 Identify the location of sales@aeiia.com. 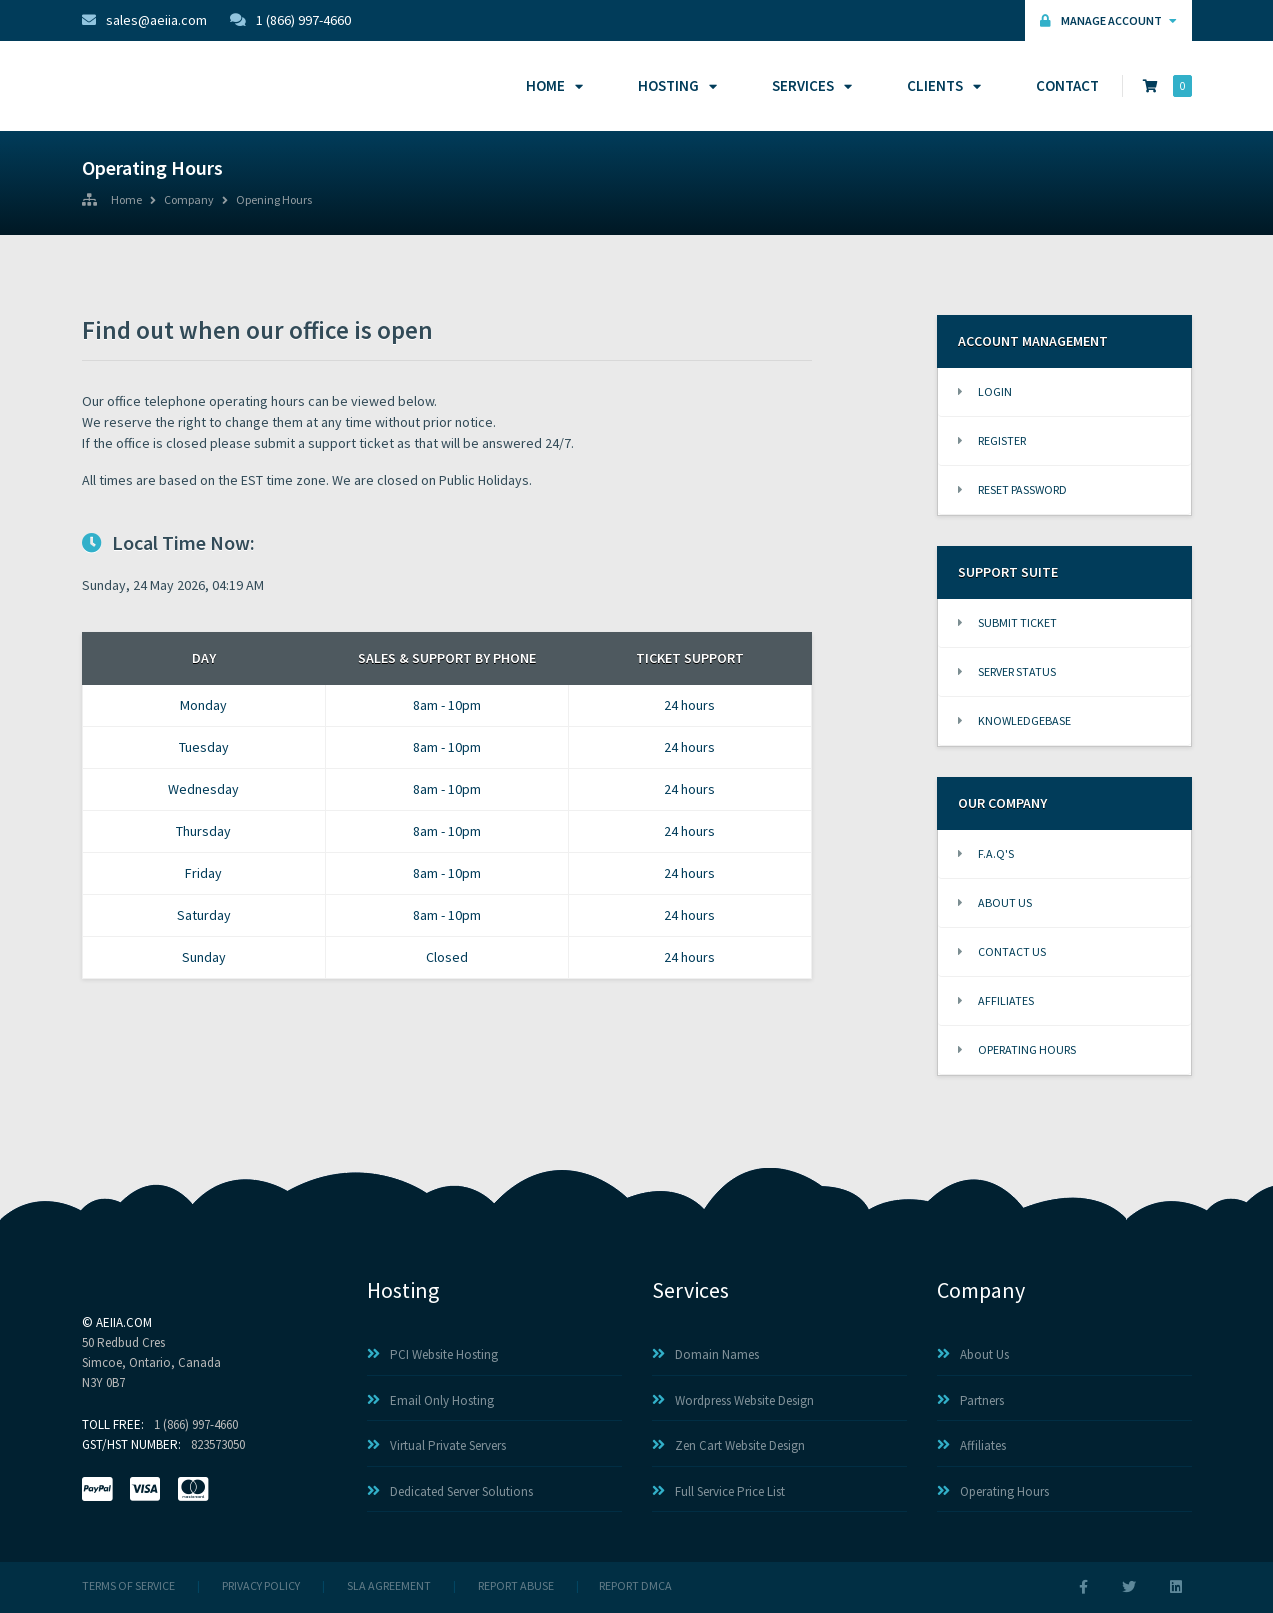
(144, 20).